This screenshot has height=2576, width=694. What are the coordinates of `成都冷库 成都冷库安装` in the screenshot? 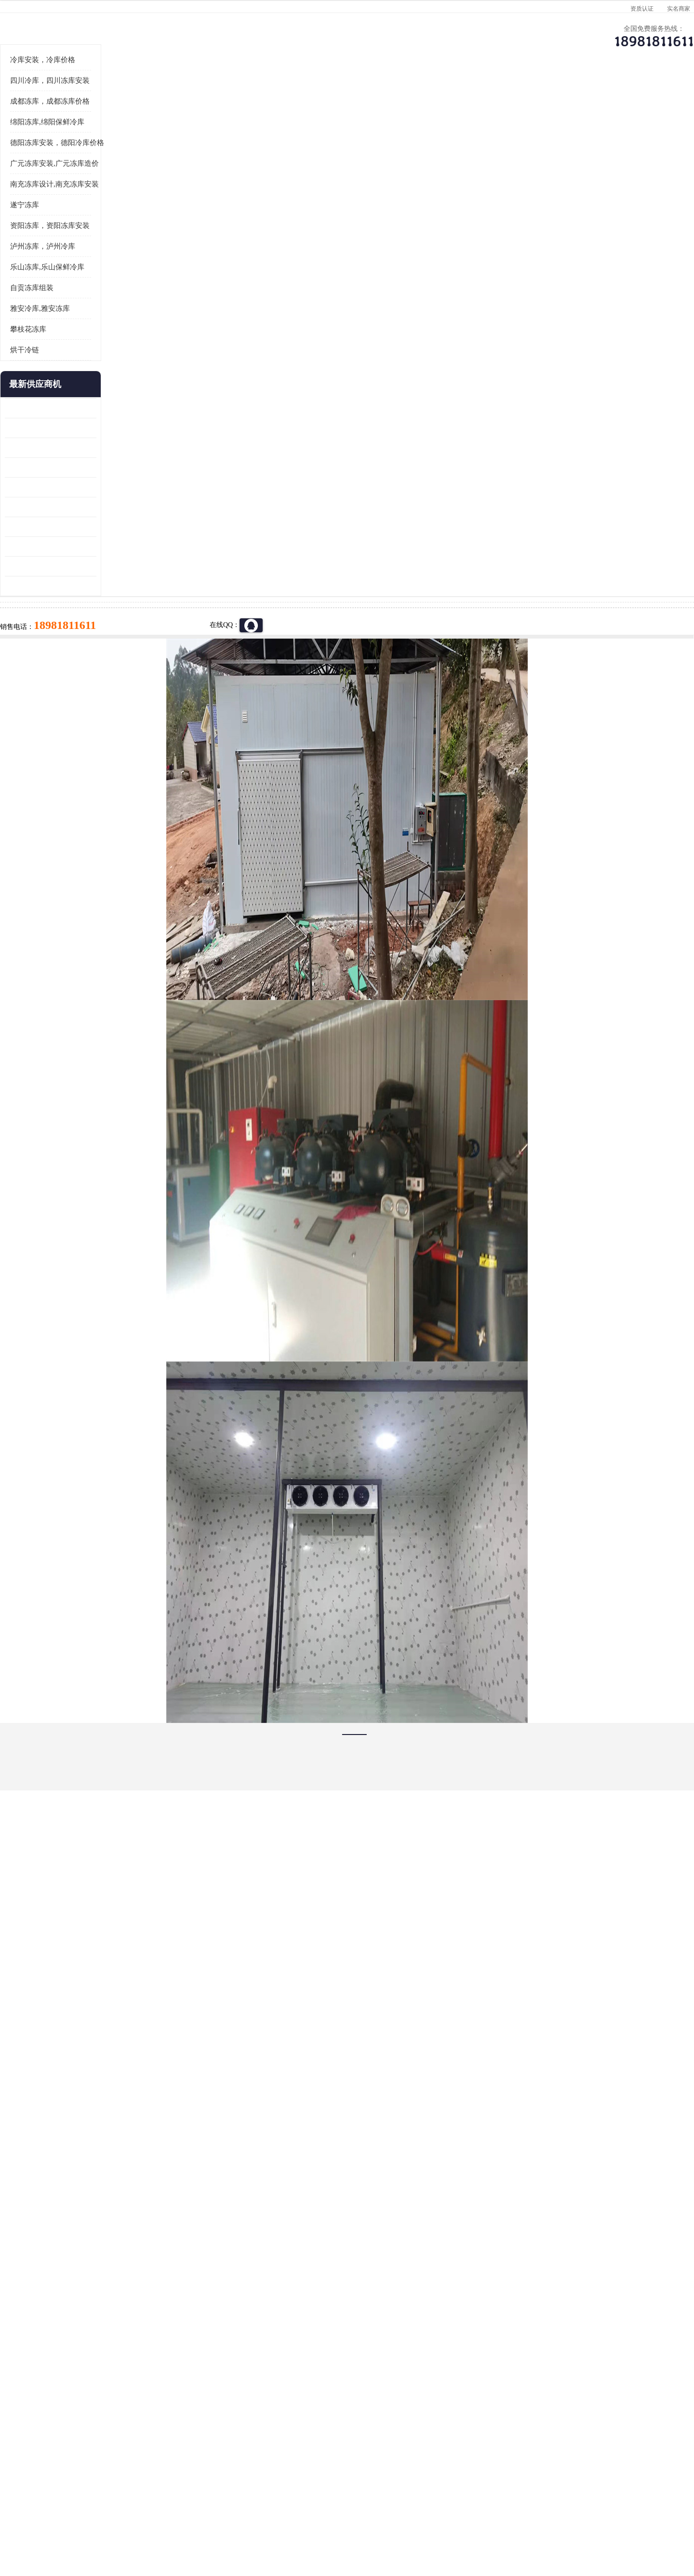 It's located at (113, 2400).